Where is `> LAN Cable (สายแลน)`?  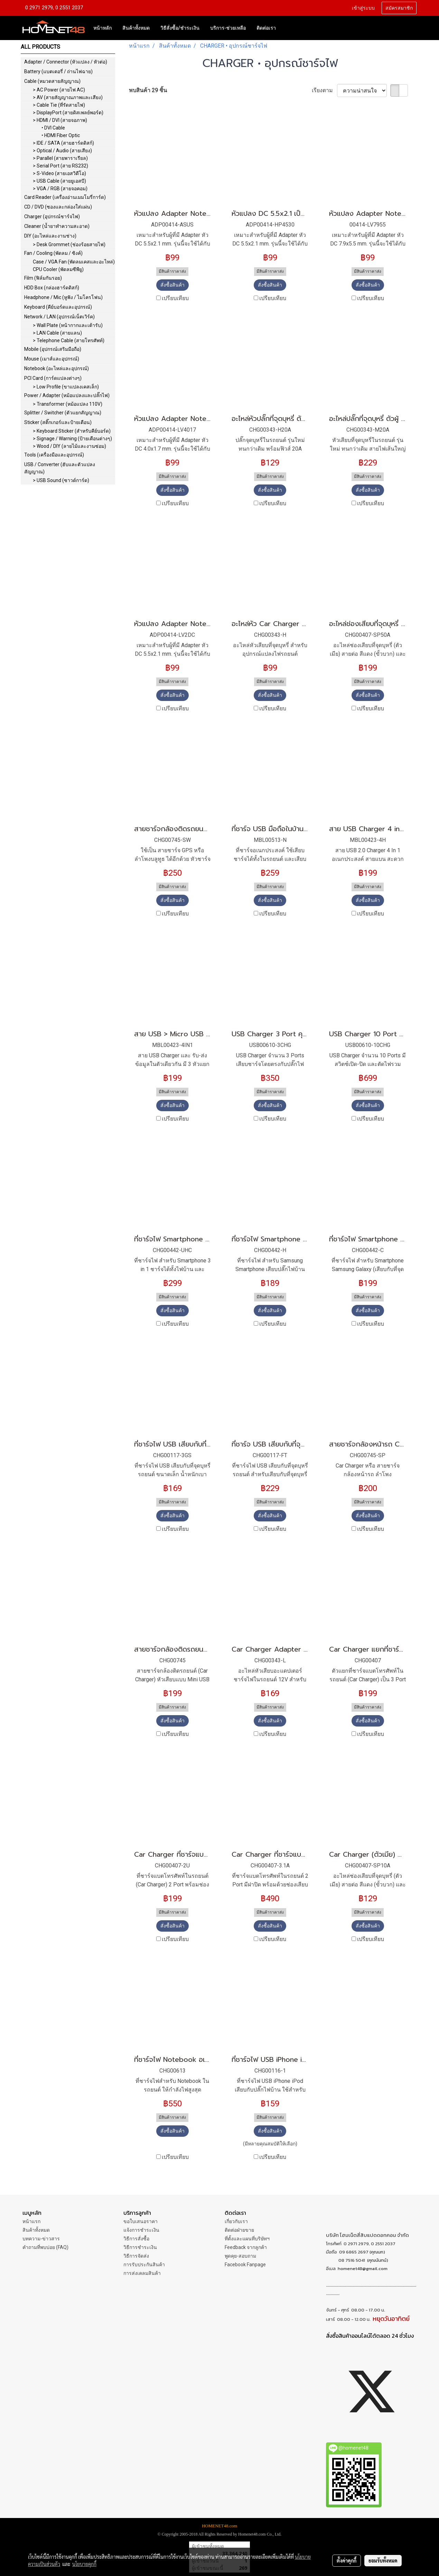
> LAN Cable (สายแลน) is located at coordinates (57, 333).